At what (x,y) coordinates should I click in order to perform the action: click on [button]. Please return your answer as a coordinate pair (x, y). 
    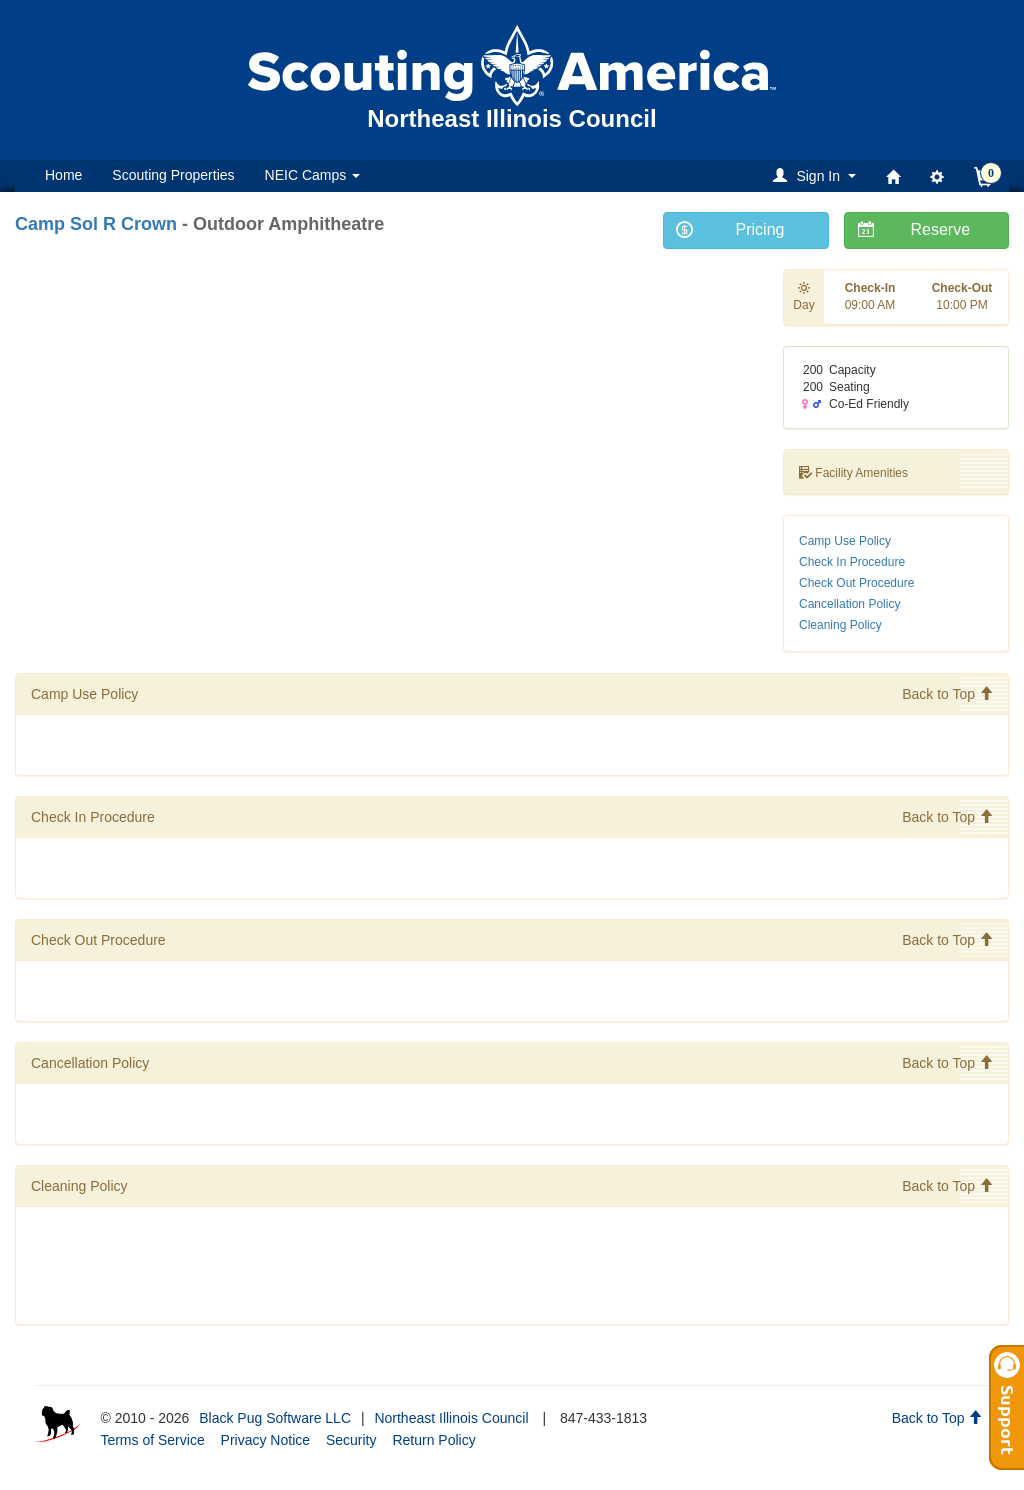
    Looking at the image, I should click on (817, 175).